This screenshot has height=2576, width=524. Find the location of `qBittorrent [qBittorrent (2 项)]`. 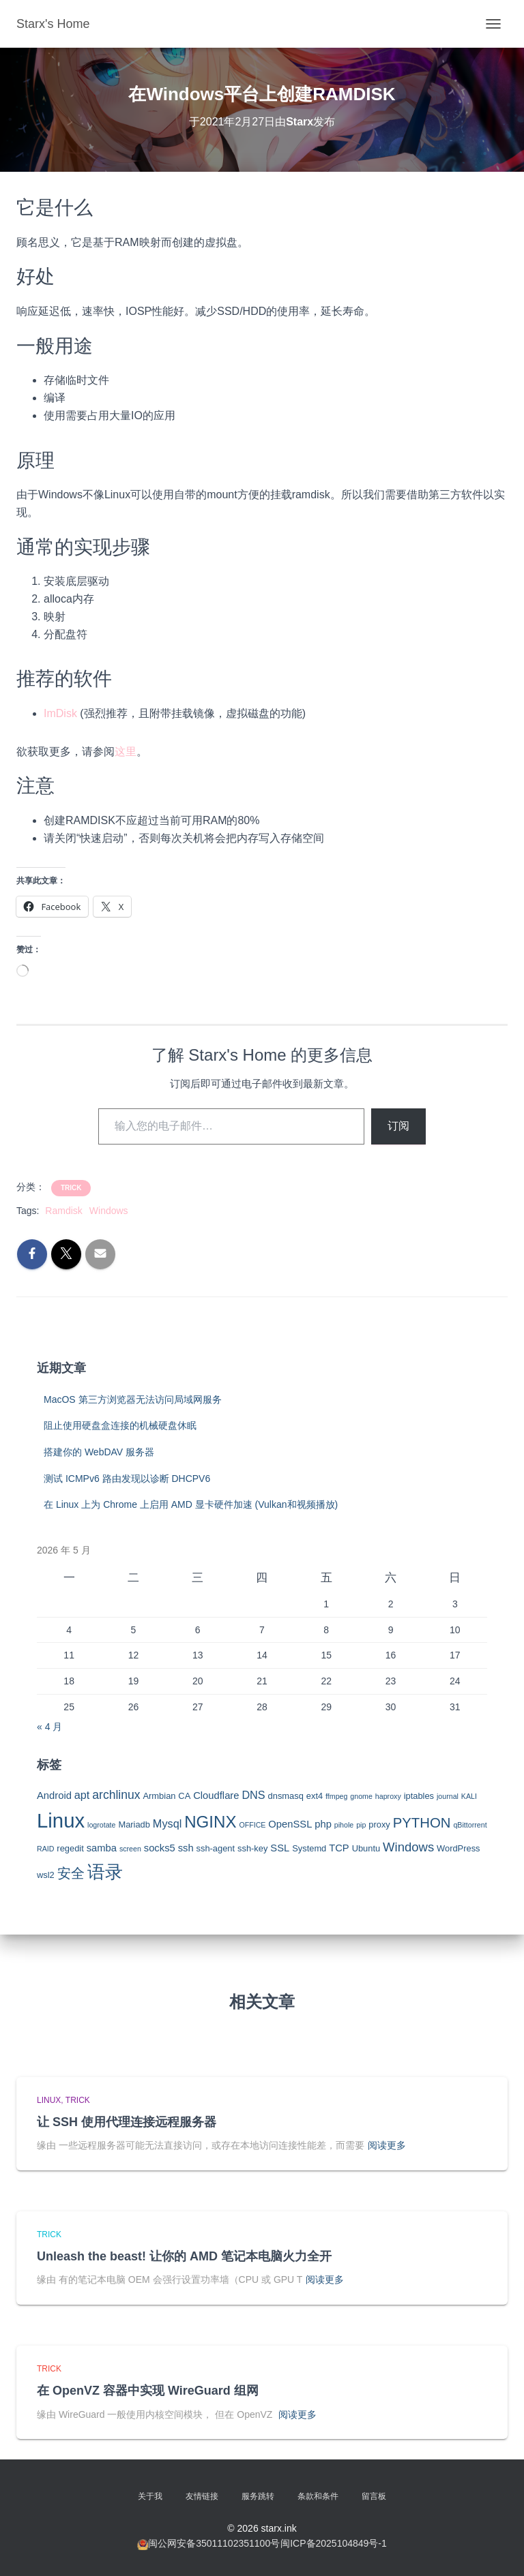

qBittorrent [qBittorrent (2 项)] is located at coordinates (469, 1825).